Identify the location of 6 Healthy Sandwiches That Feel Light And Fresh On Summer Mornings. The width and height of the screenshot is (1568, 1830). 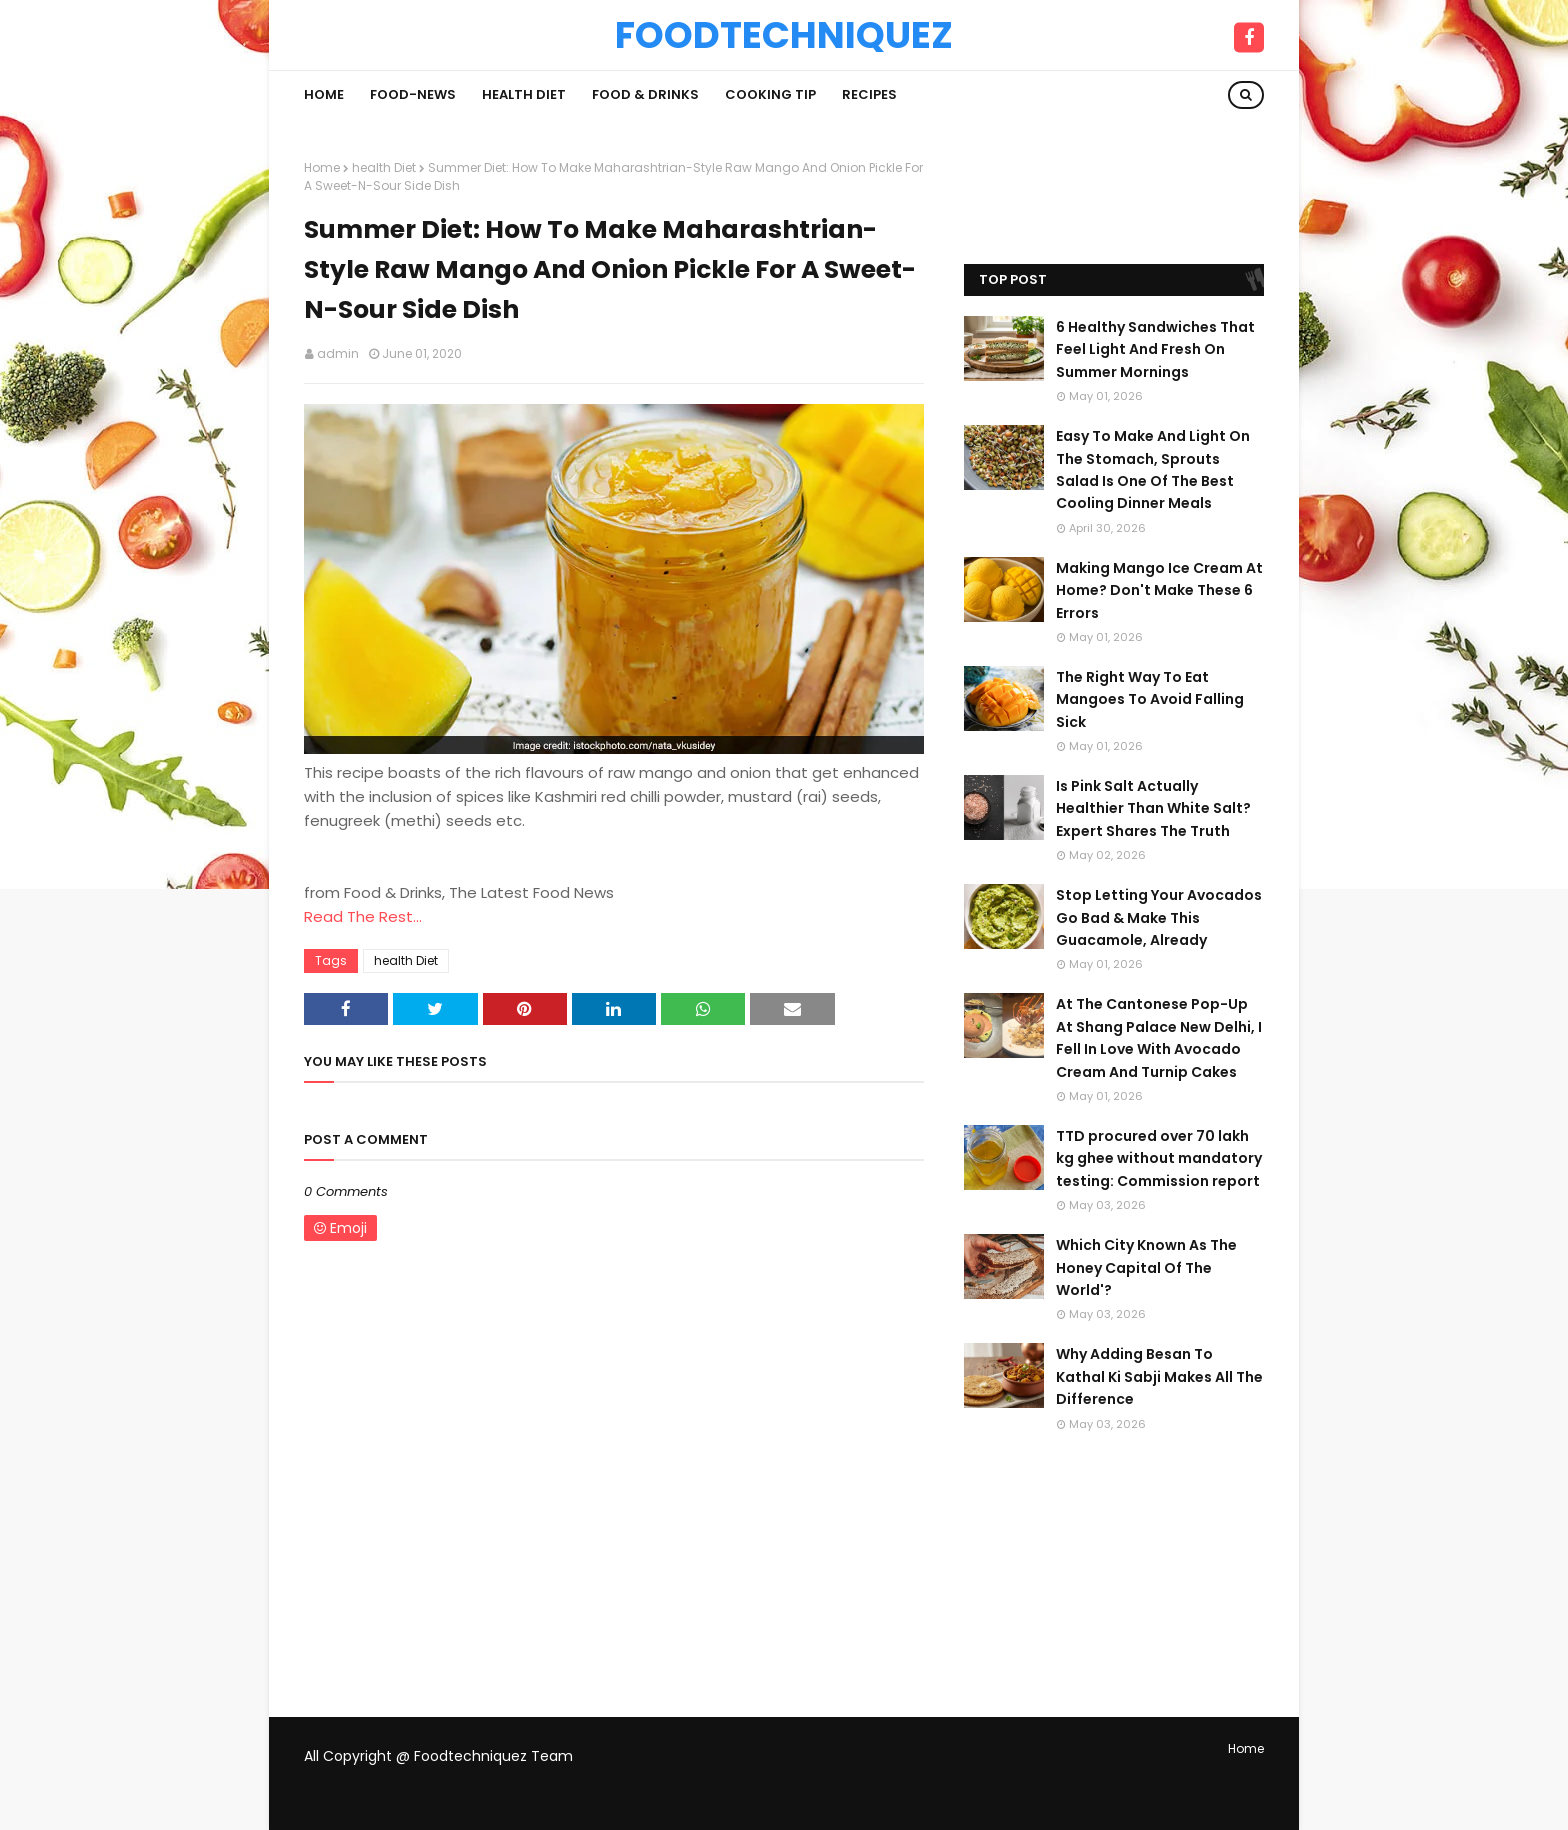
(1155, 349).